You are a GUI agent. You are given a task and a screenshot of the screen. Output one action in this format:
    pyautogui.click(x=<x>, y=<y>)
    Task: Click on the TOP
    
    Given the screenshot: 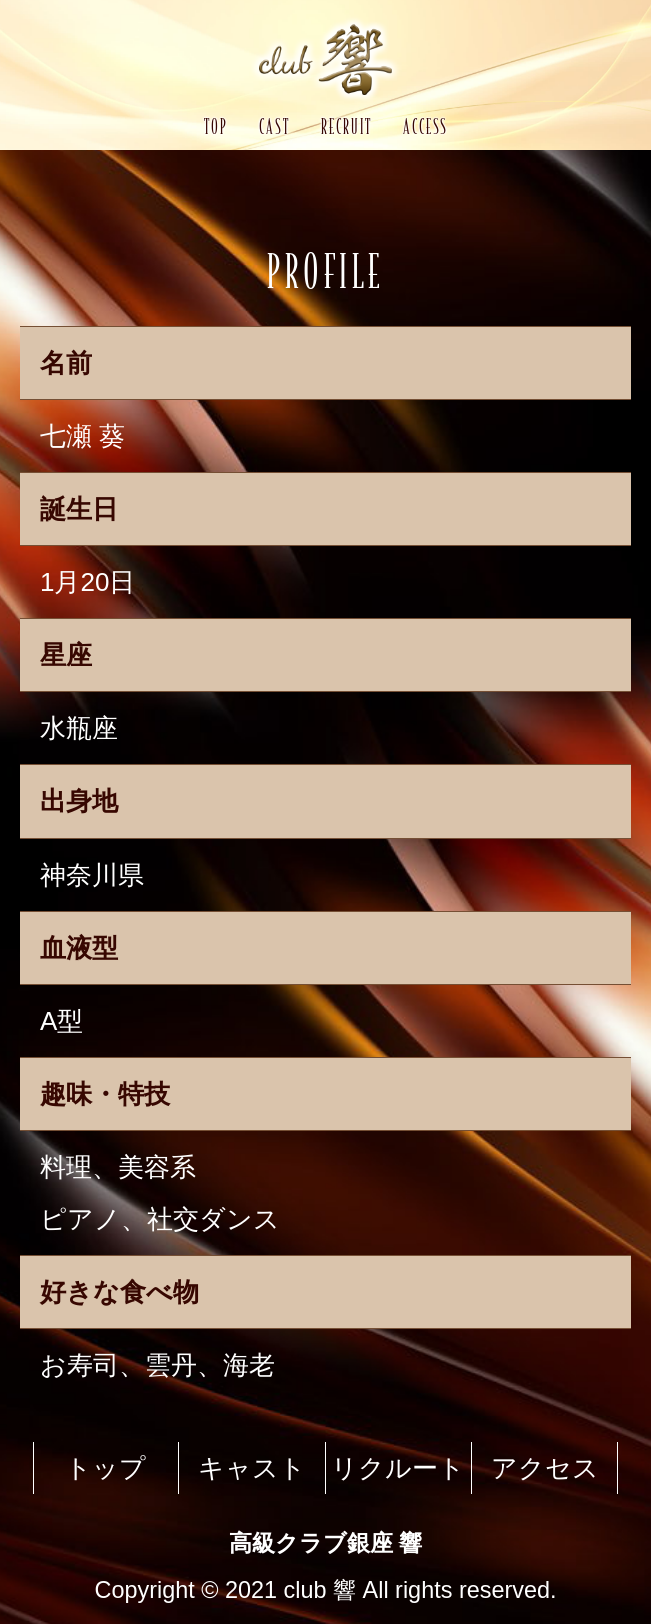 What is the action you would take?
    pyautogui.click(x=216, y=126)
    